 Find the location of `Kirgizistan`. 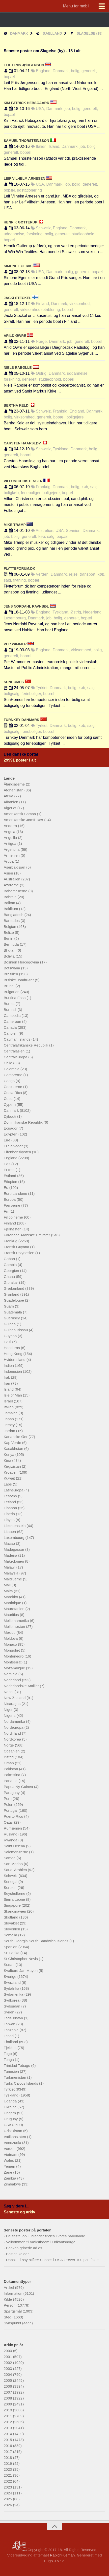

Kirgizistan is located at coordinates (13, 1466).